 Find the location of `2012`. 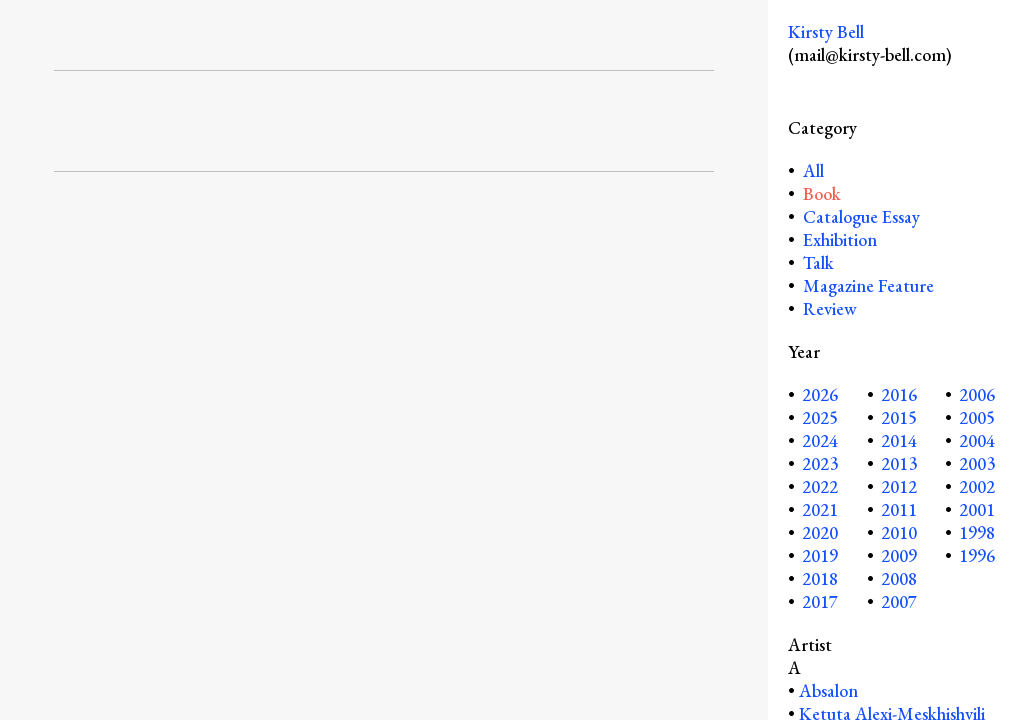

2012 is located at coordinates (899, 486).